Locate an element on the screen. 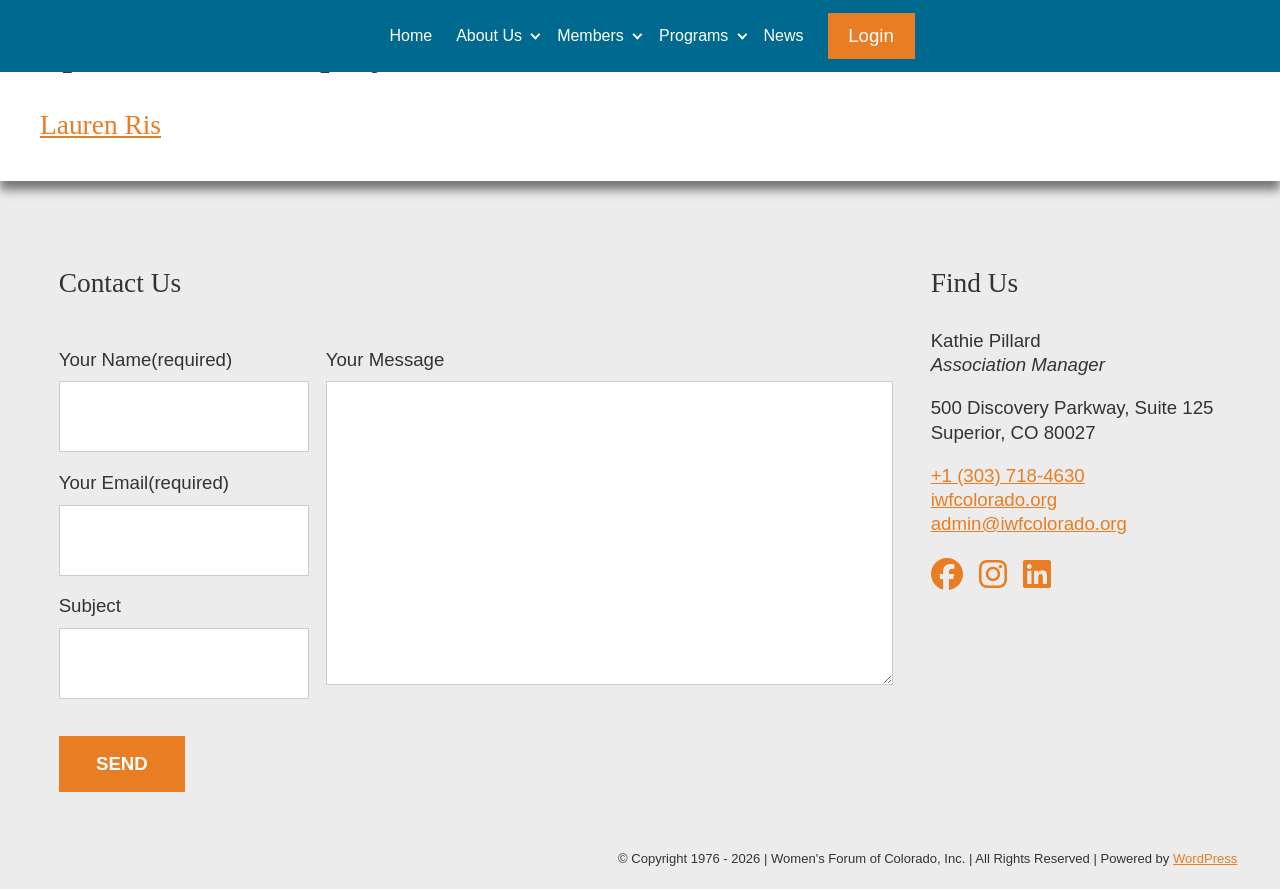 The width and height of the screenshot is (1280, 889). Your Name(required) is located at coordinates (184, 401).